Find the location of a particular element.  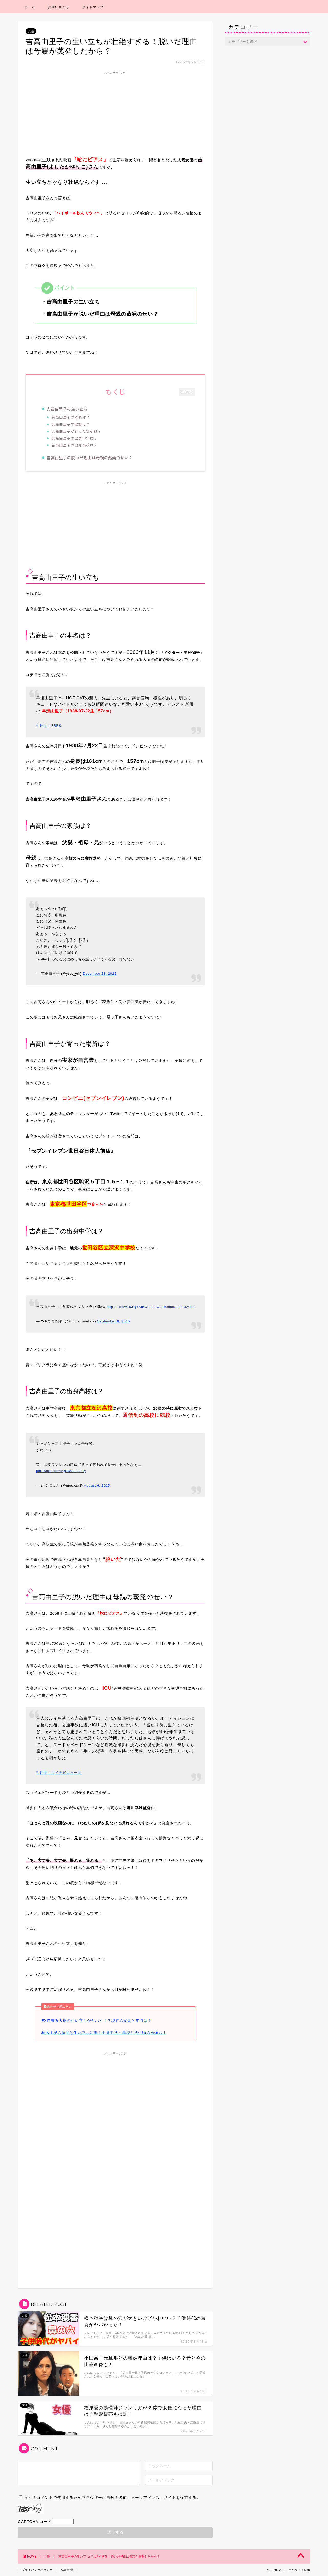

CLOSE is located at coordinates (187, 392).